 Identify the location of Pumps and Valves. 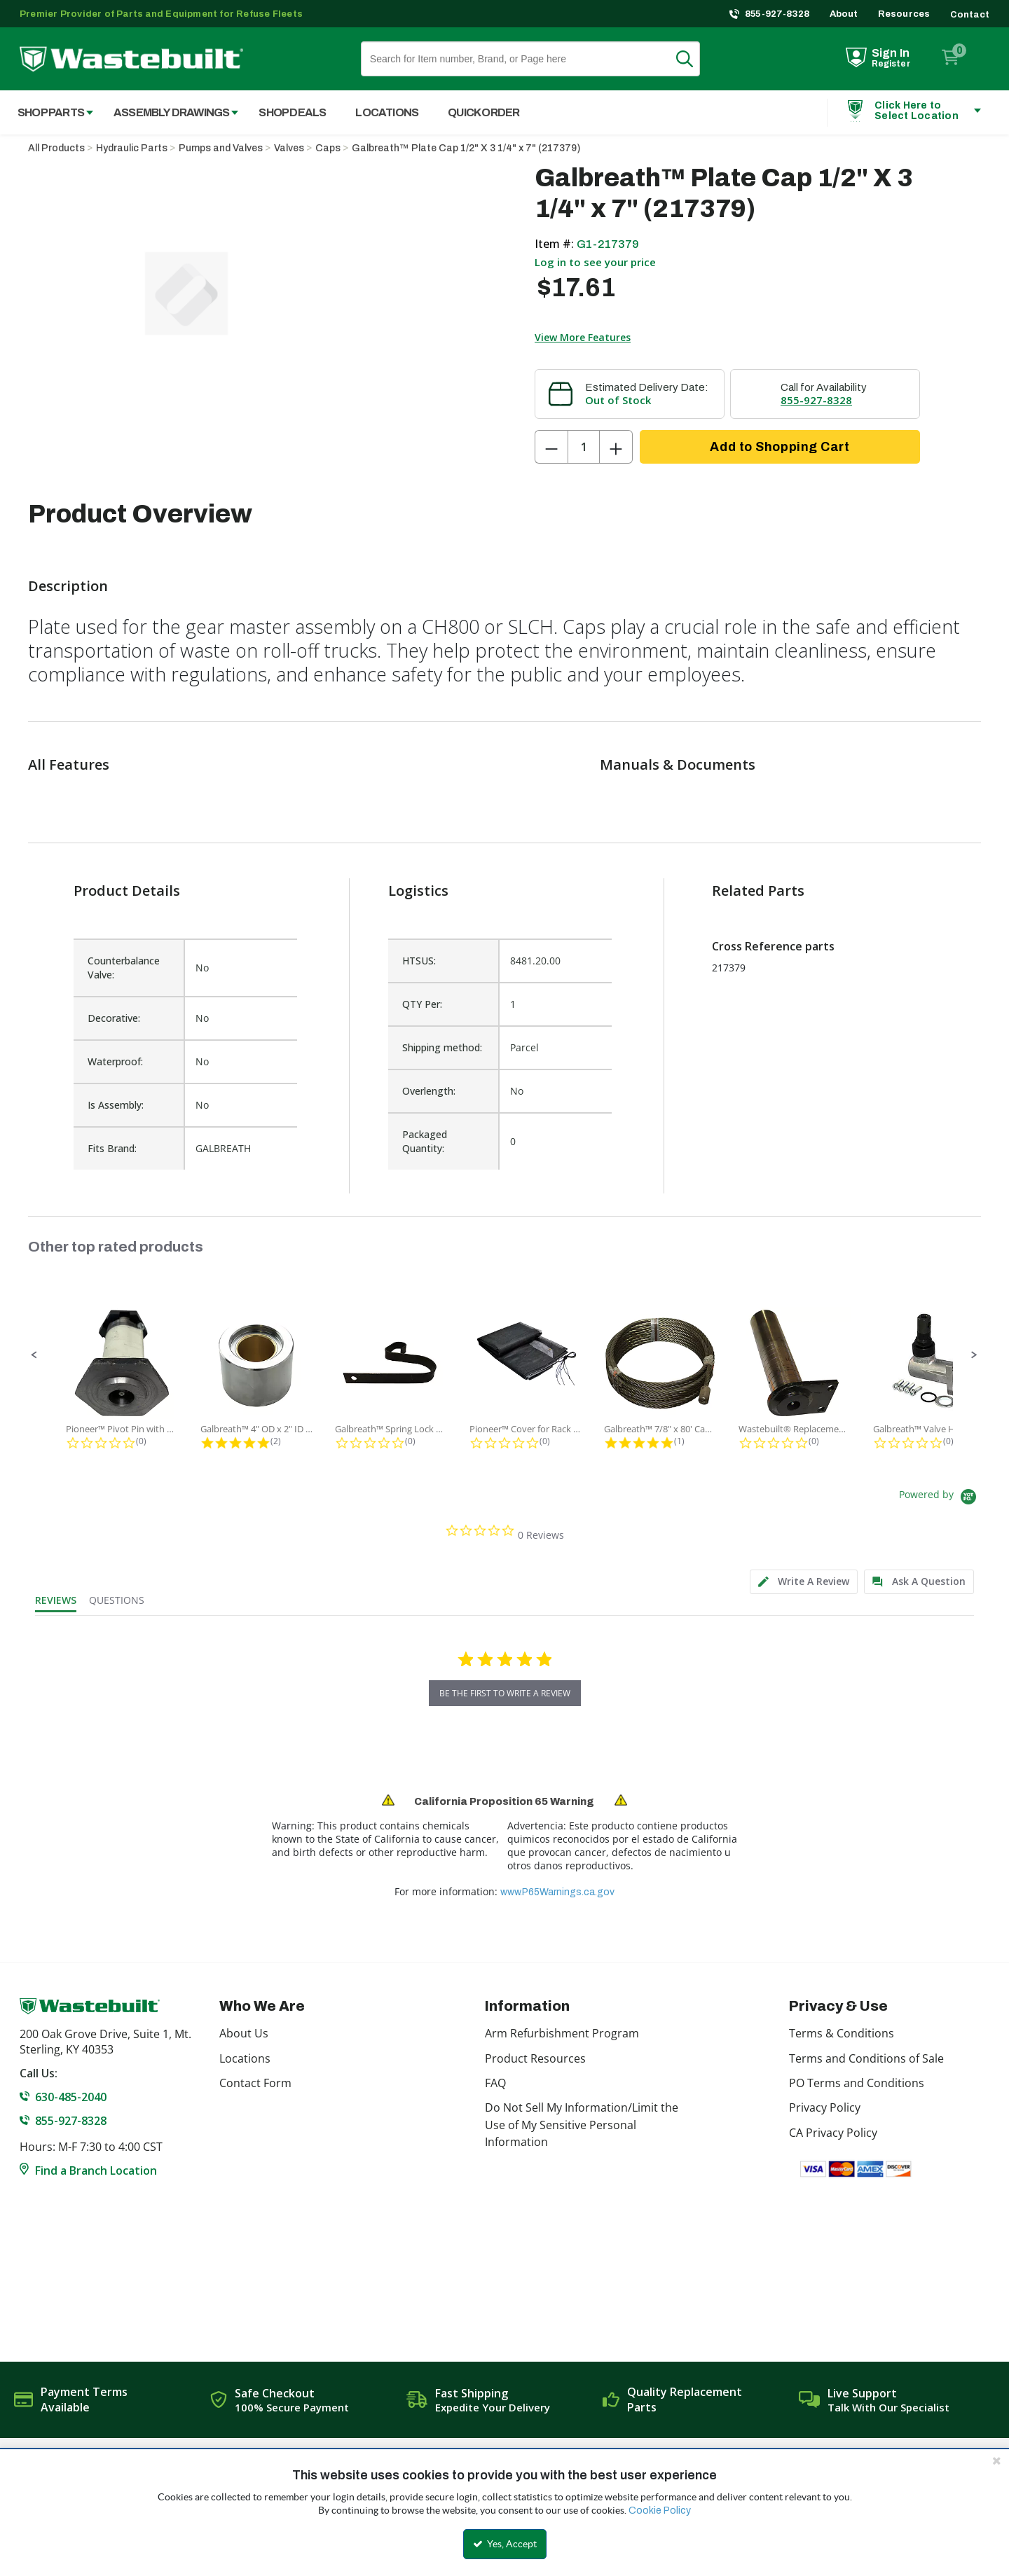
(221, 148).